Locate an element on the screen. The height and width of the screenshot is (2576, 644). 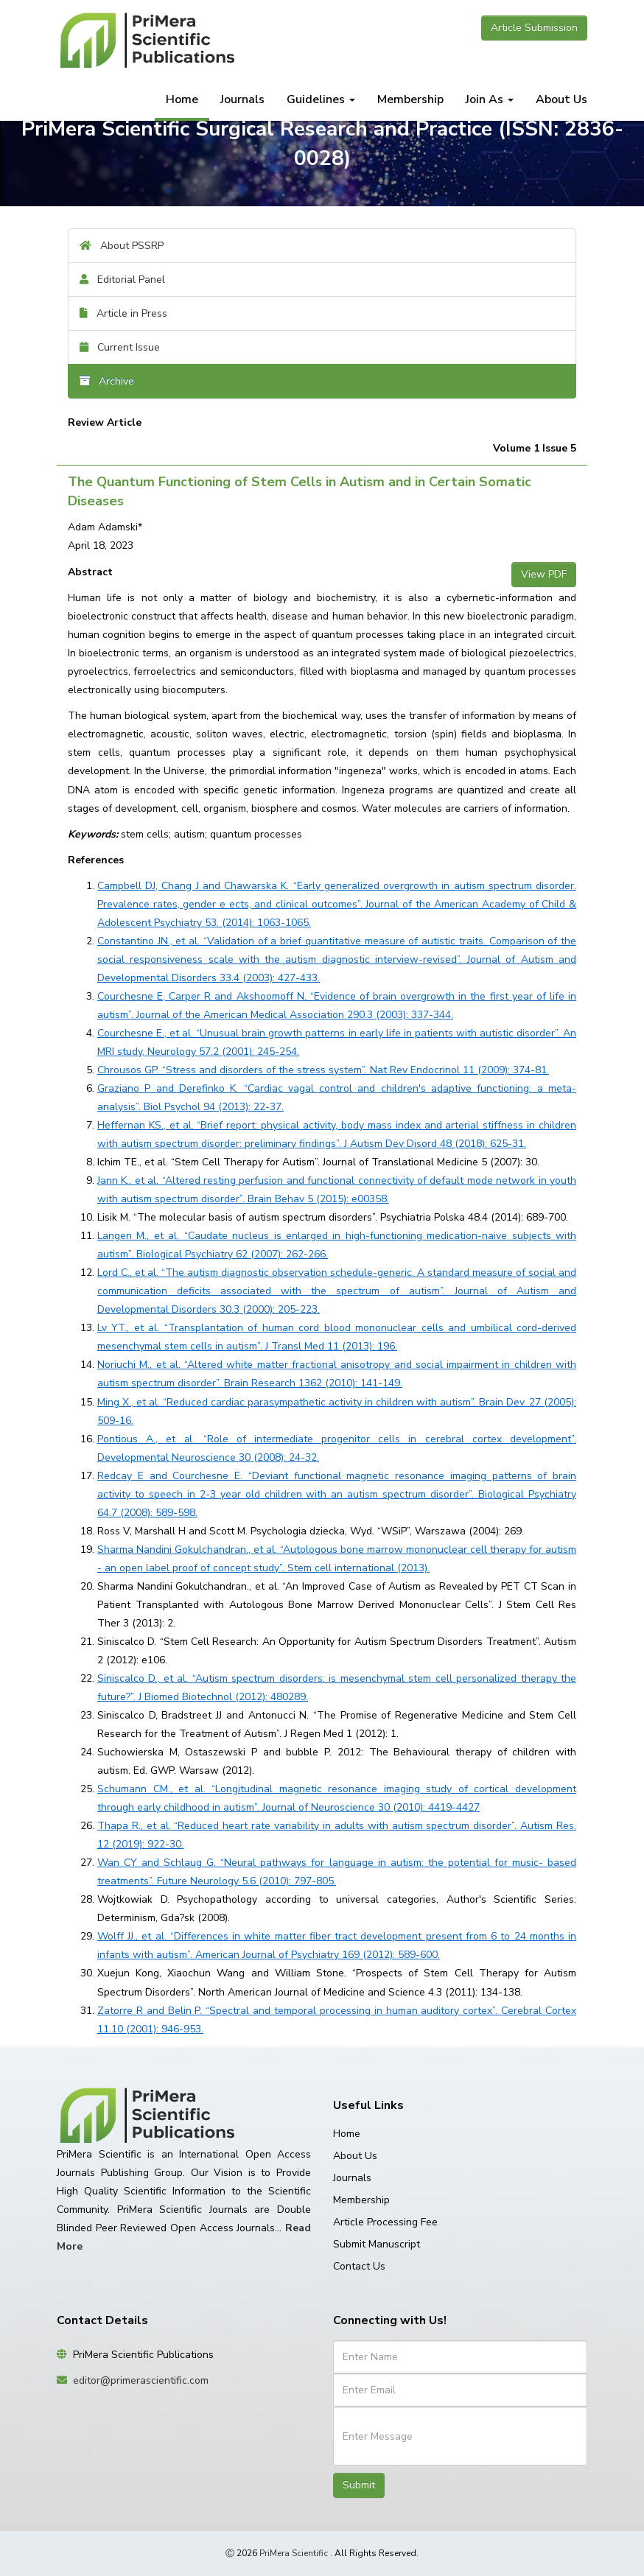
Contact Us is located at coordinates (359, 2266).